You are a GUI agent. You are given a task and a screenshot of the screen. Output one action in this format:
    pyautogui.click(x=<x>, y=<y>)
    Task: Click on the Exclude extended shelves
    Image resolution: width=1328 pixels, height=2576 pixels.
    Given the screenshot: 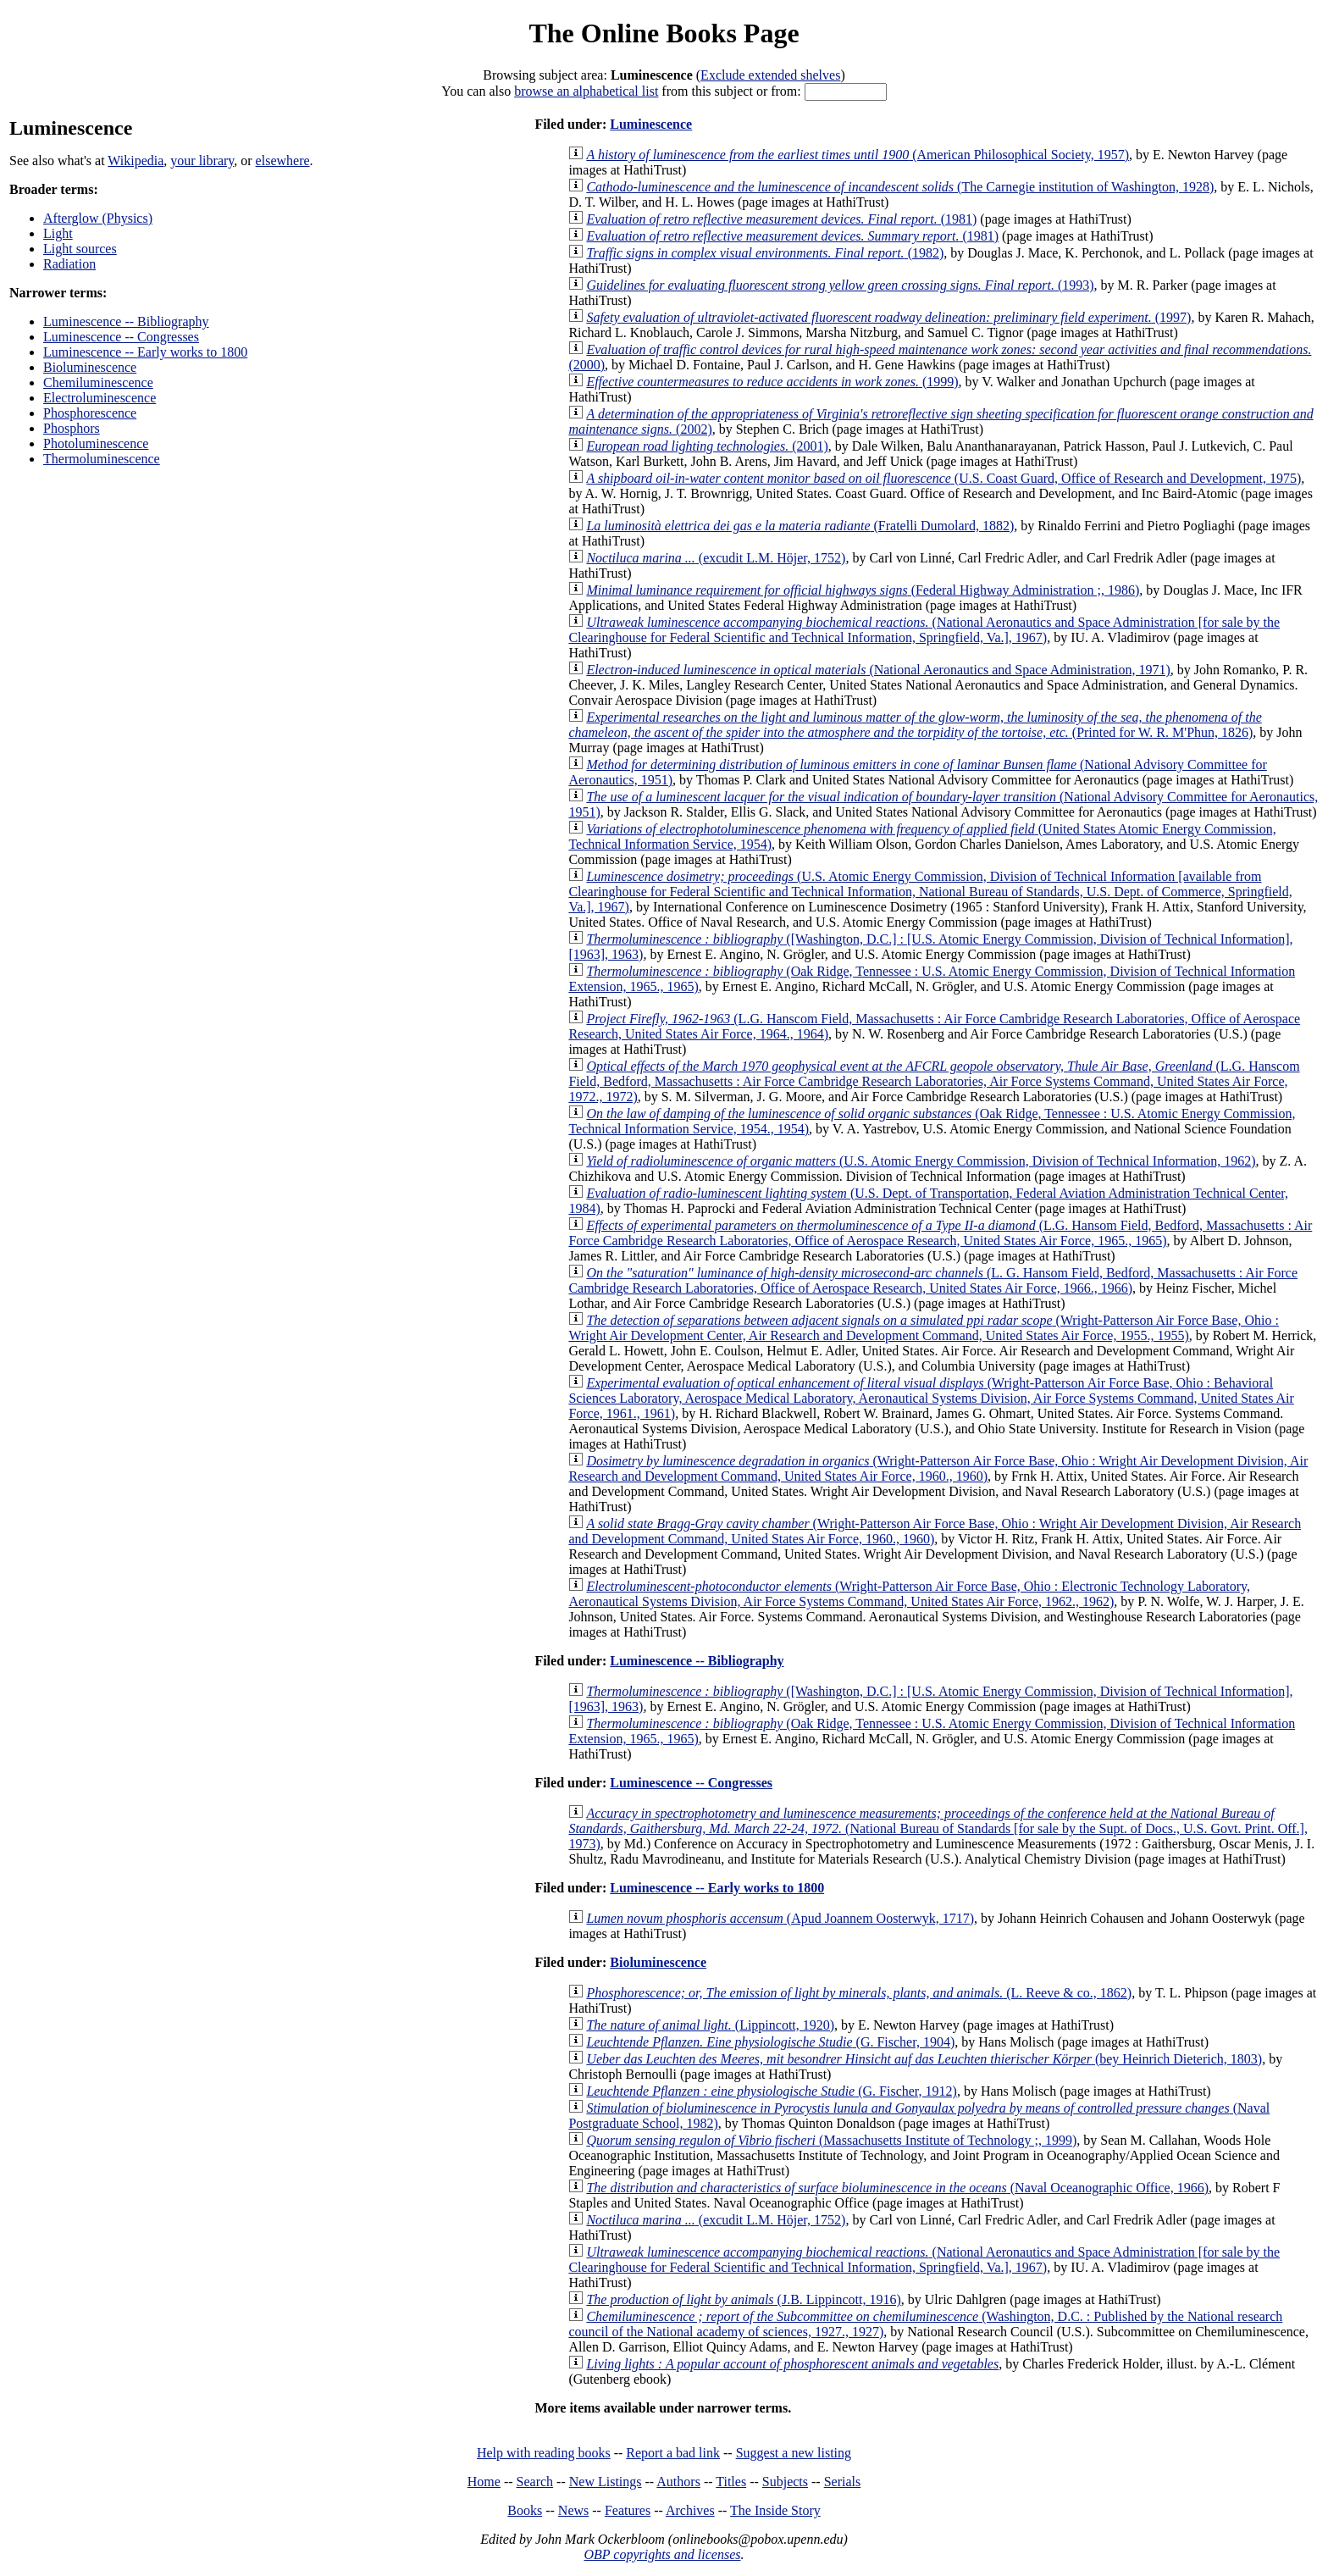 What is the action you would take?
    pyautogui.click(x=770, y=75)
    